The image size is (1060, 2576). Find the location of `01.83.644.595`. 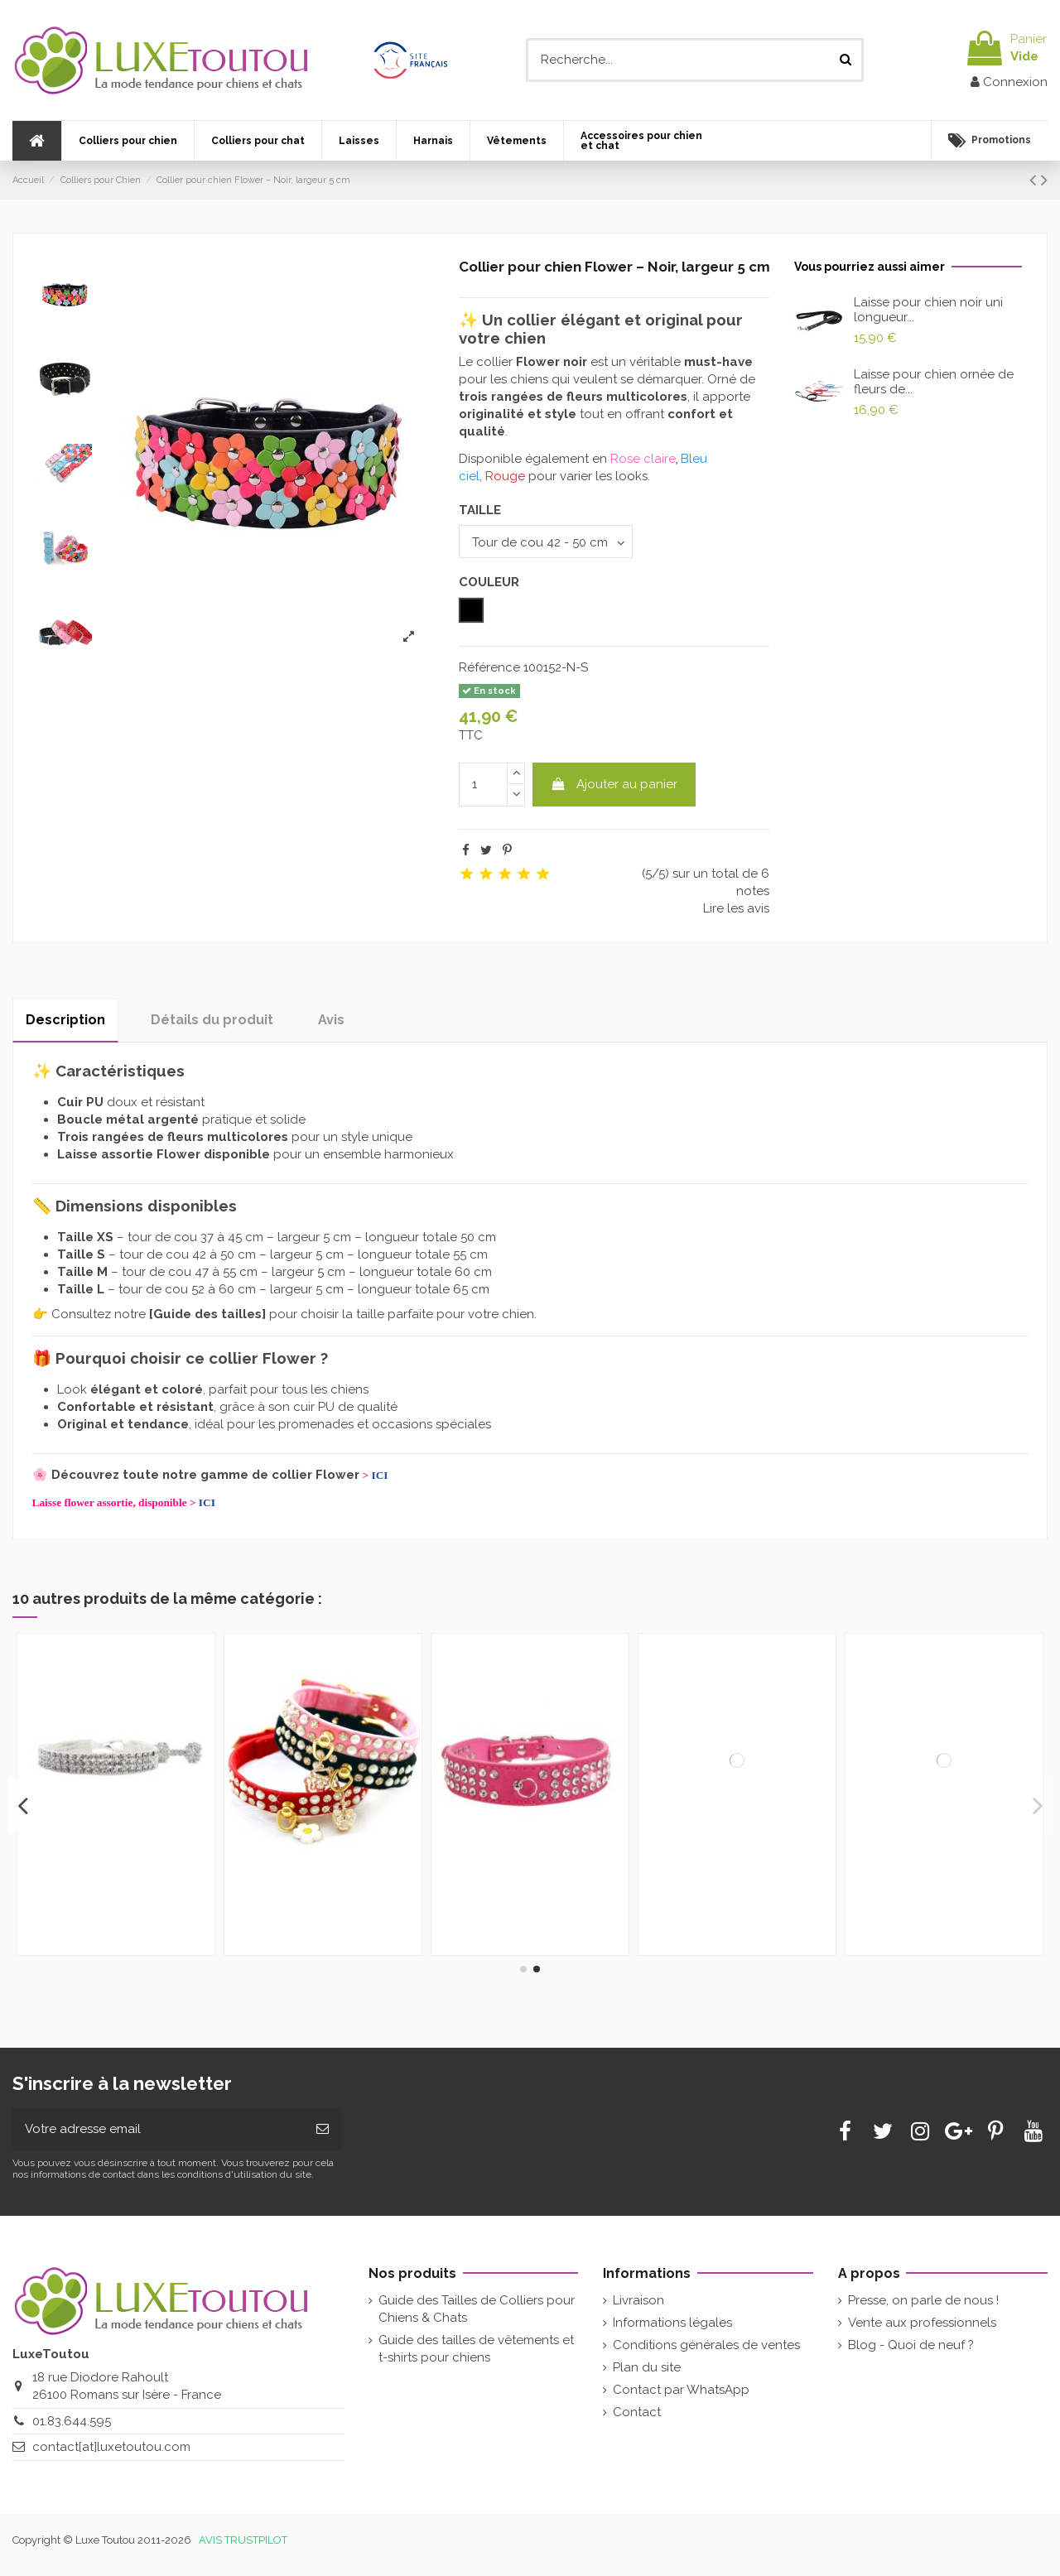

01.83.644.595 is located at coordinates (71, 2421).